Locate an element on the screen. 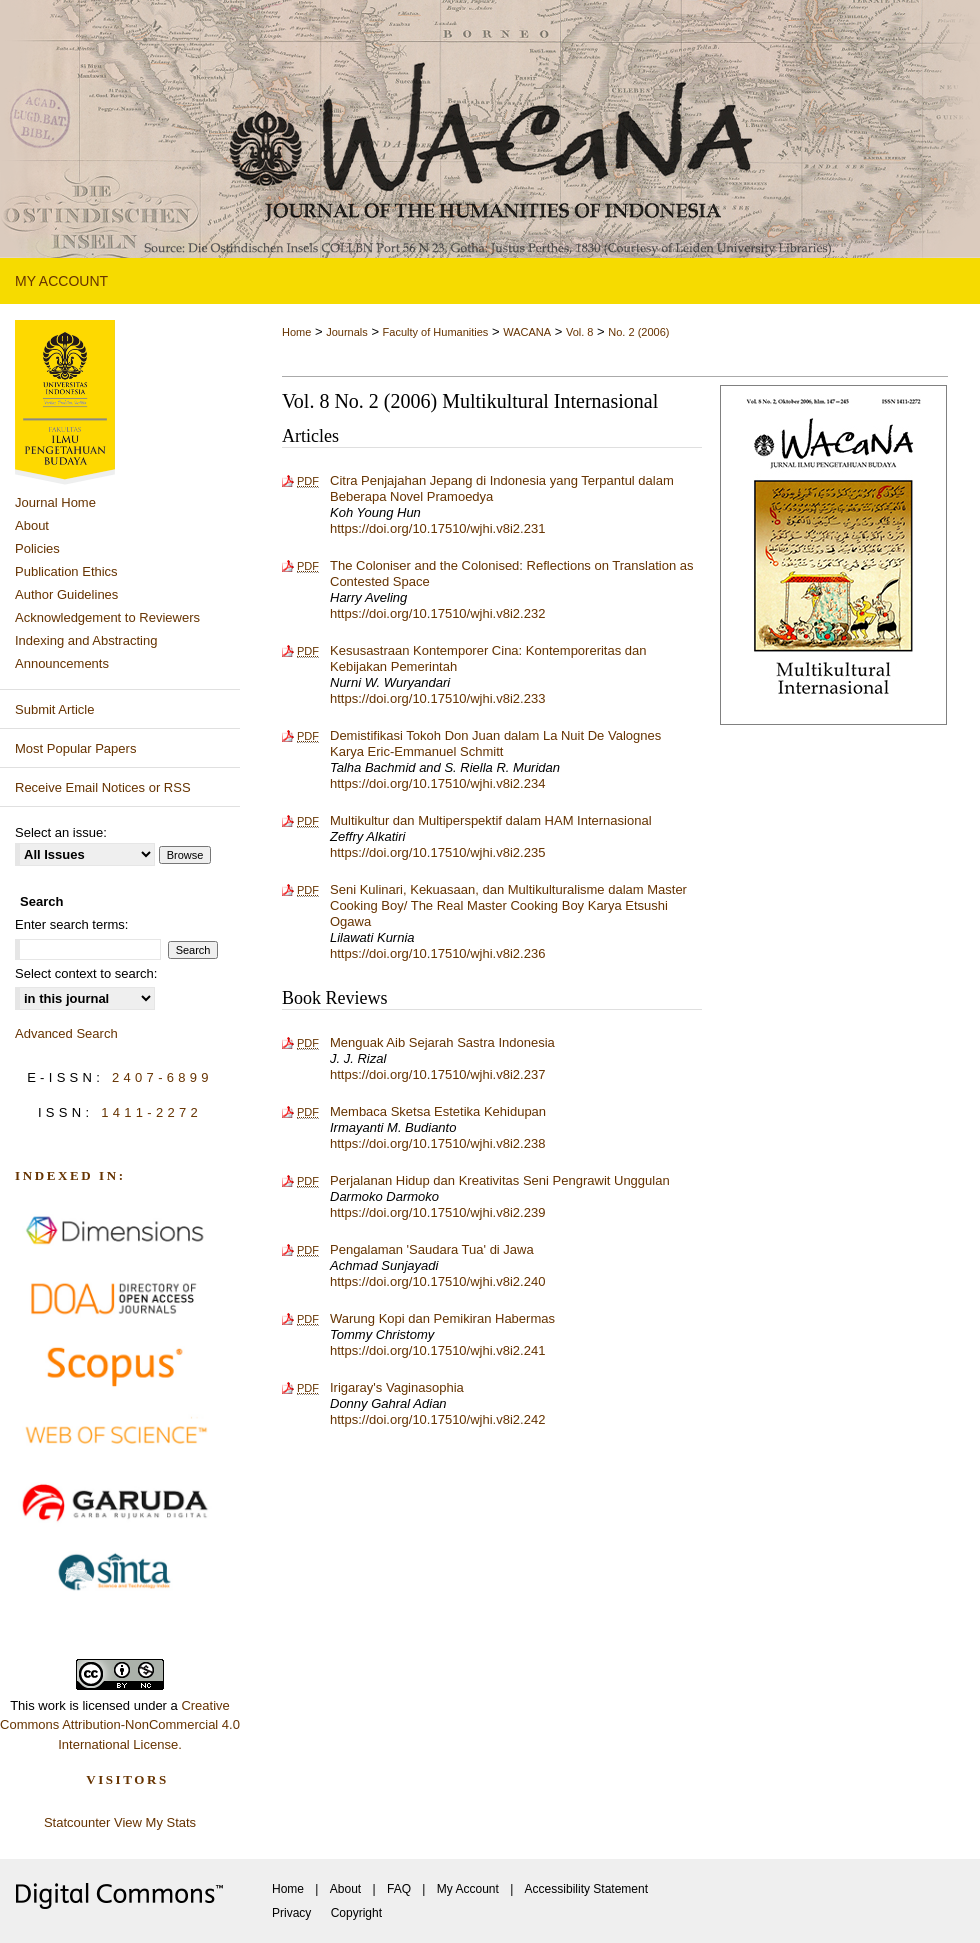 Image resolution: width=980 pixels, height=1943 pixels. Announcements is located at coordinates (62, 663).